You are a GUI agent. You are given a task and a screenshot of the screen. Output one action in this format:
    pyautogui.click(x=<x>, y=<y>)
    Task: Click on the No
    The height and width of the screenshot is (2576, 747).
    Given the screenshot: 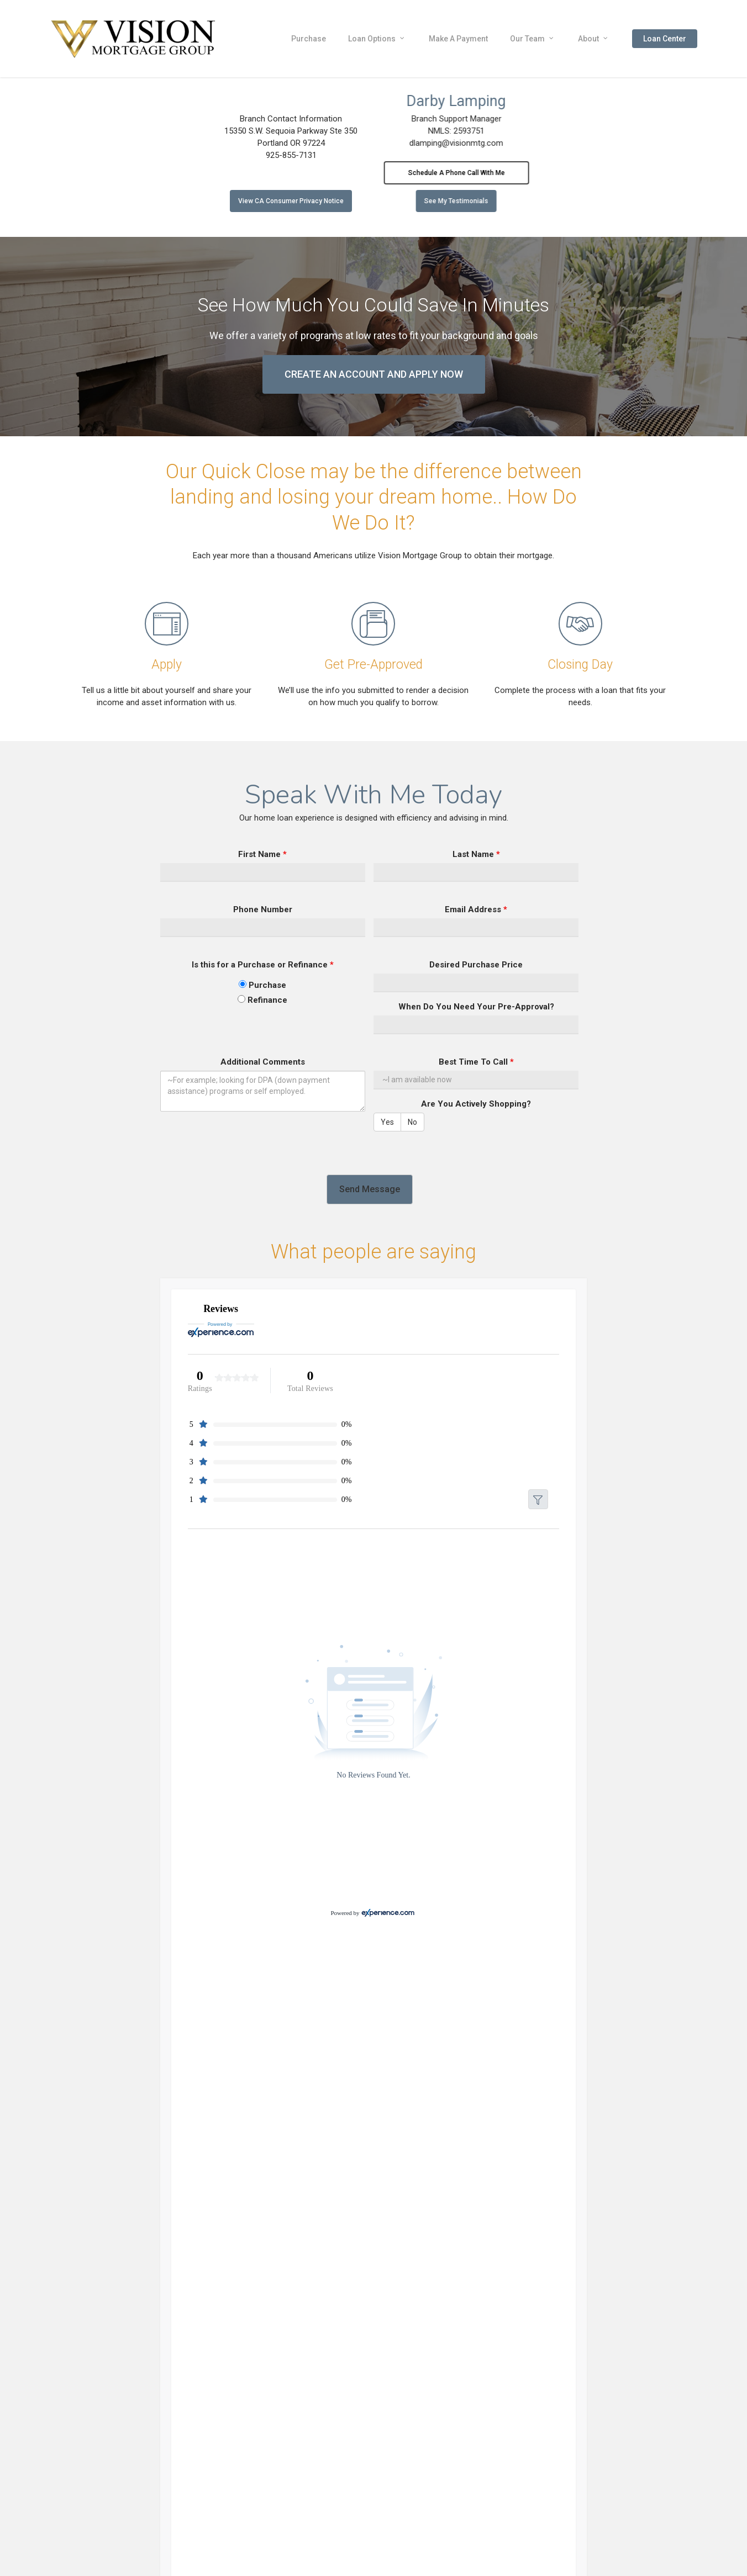 What is the action you would take?
    pyautogui.click(x=412, y=1122)
    